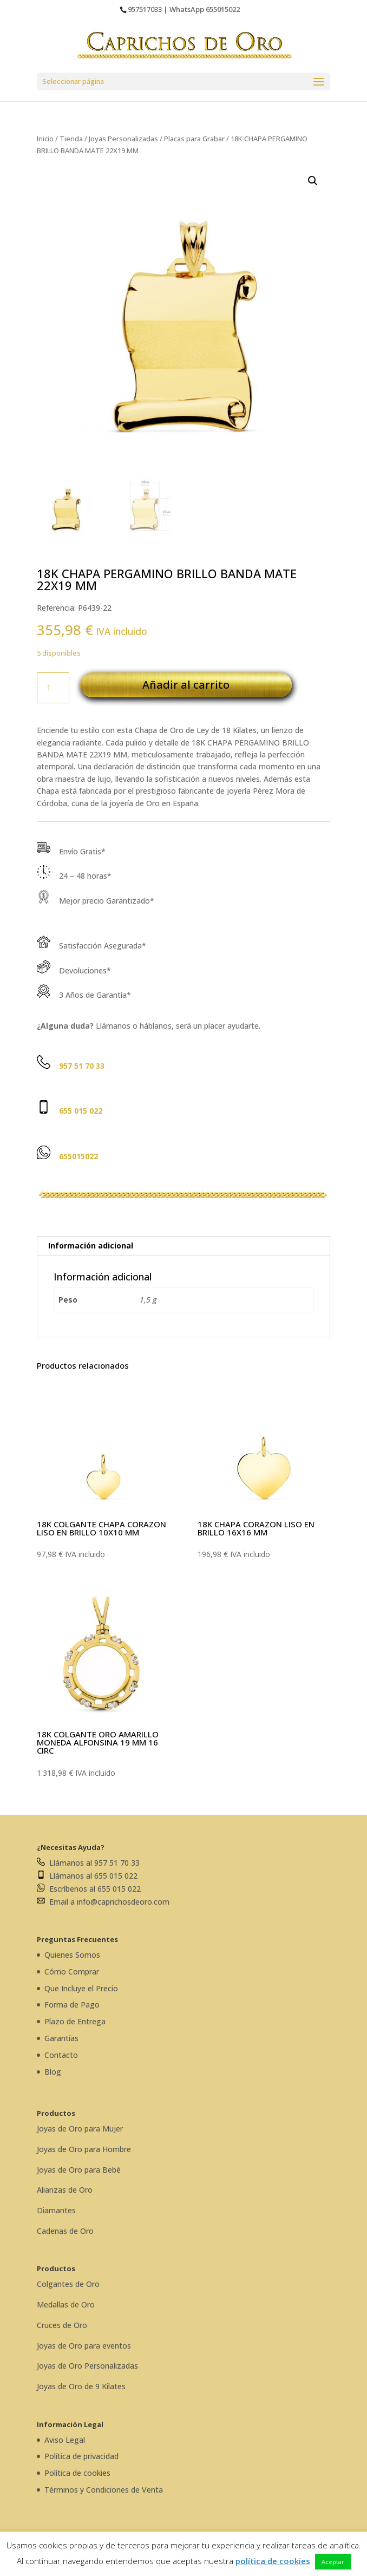  What do you see at coordinates (77, 2473) in the screenshot?
I see `Política de cookies` at bounding box center [77, 2473].